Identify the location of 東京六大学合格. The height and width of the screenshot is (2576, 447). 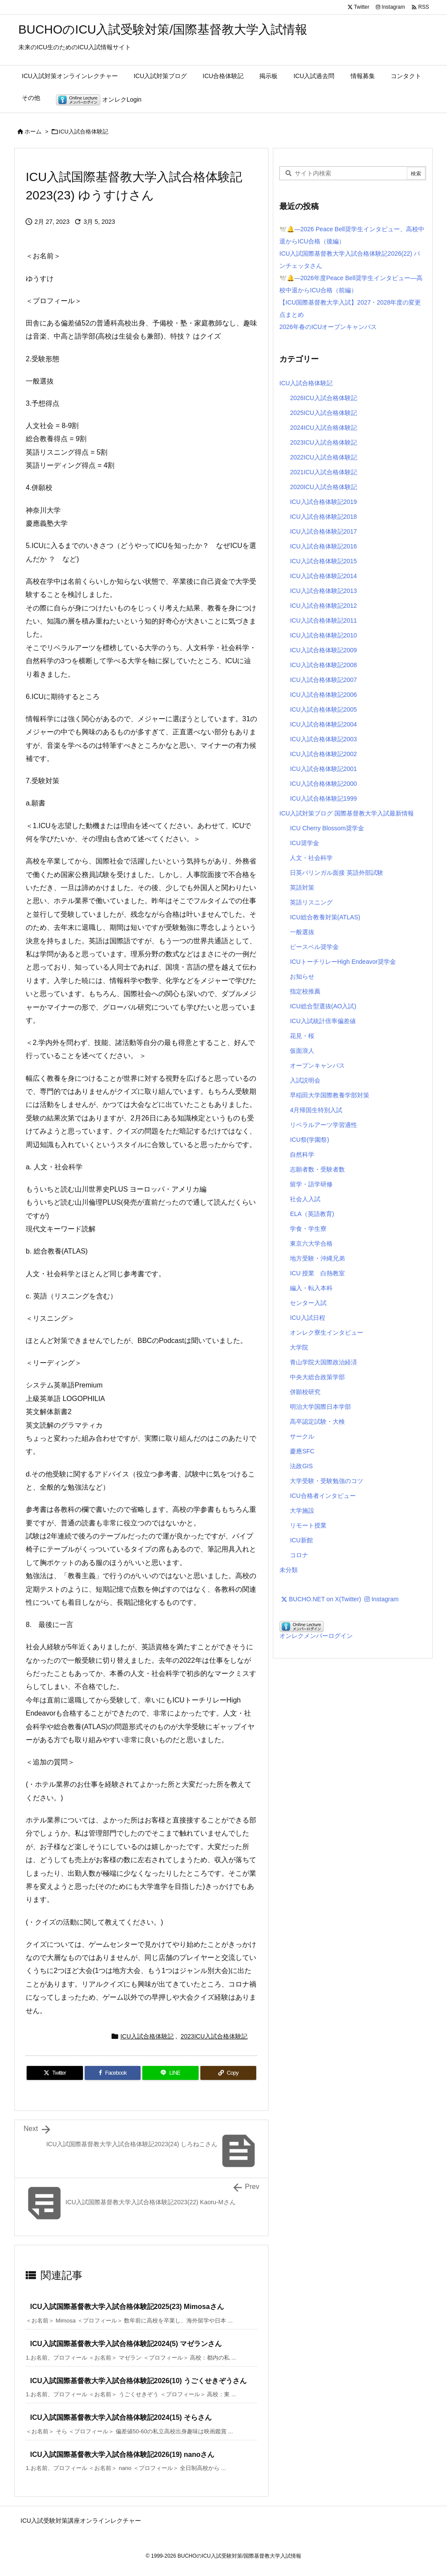
(311, 1243).